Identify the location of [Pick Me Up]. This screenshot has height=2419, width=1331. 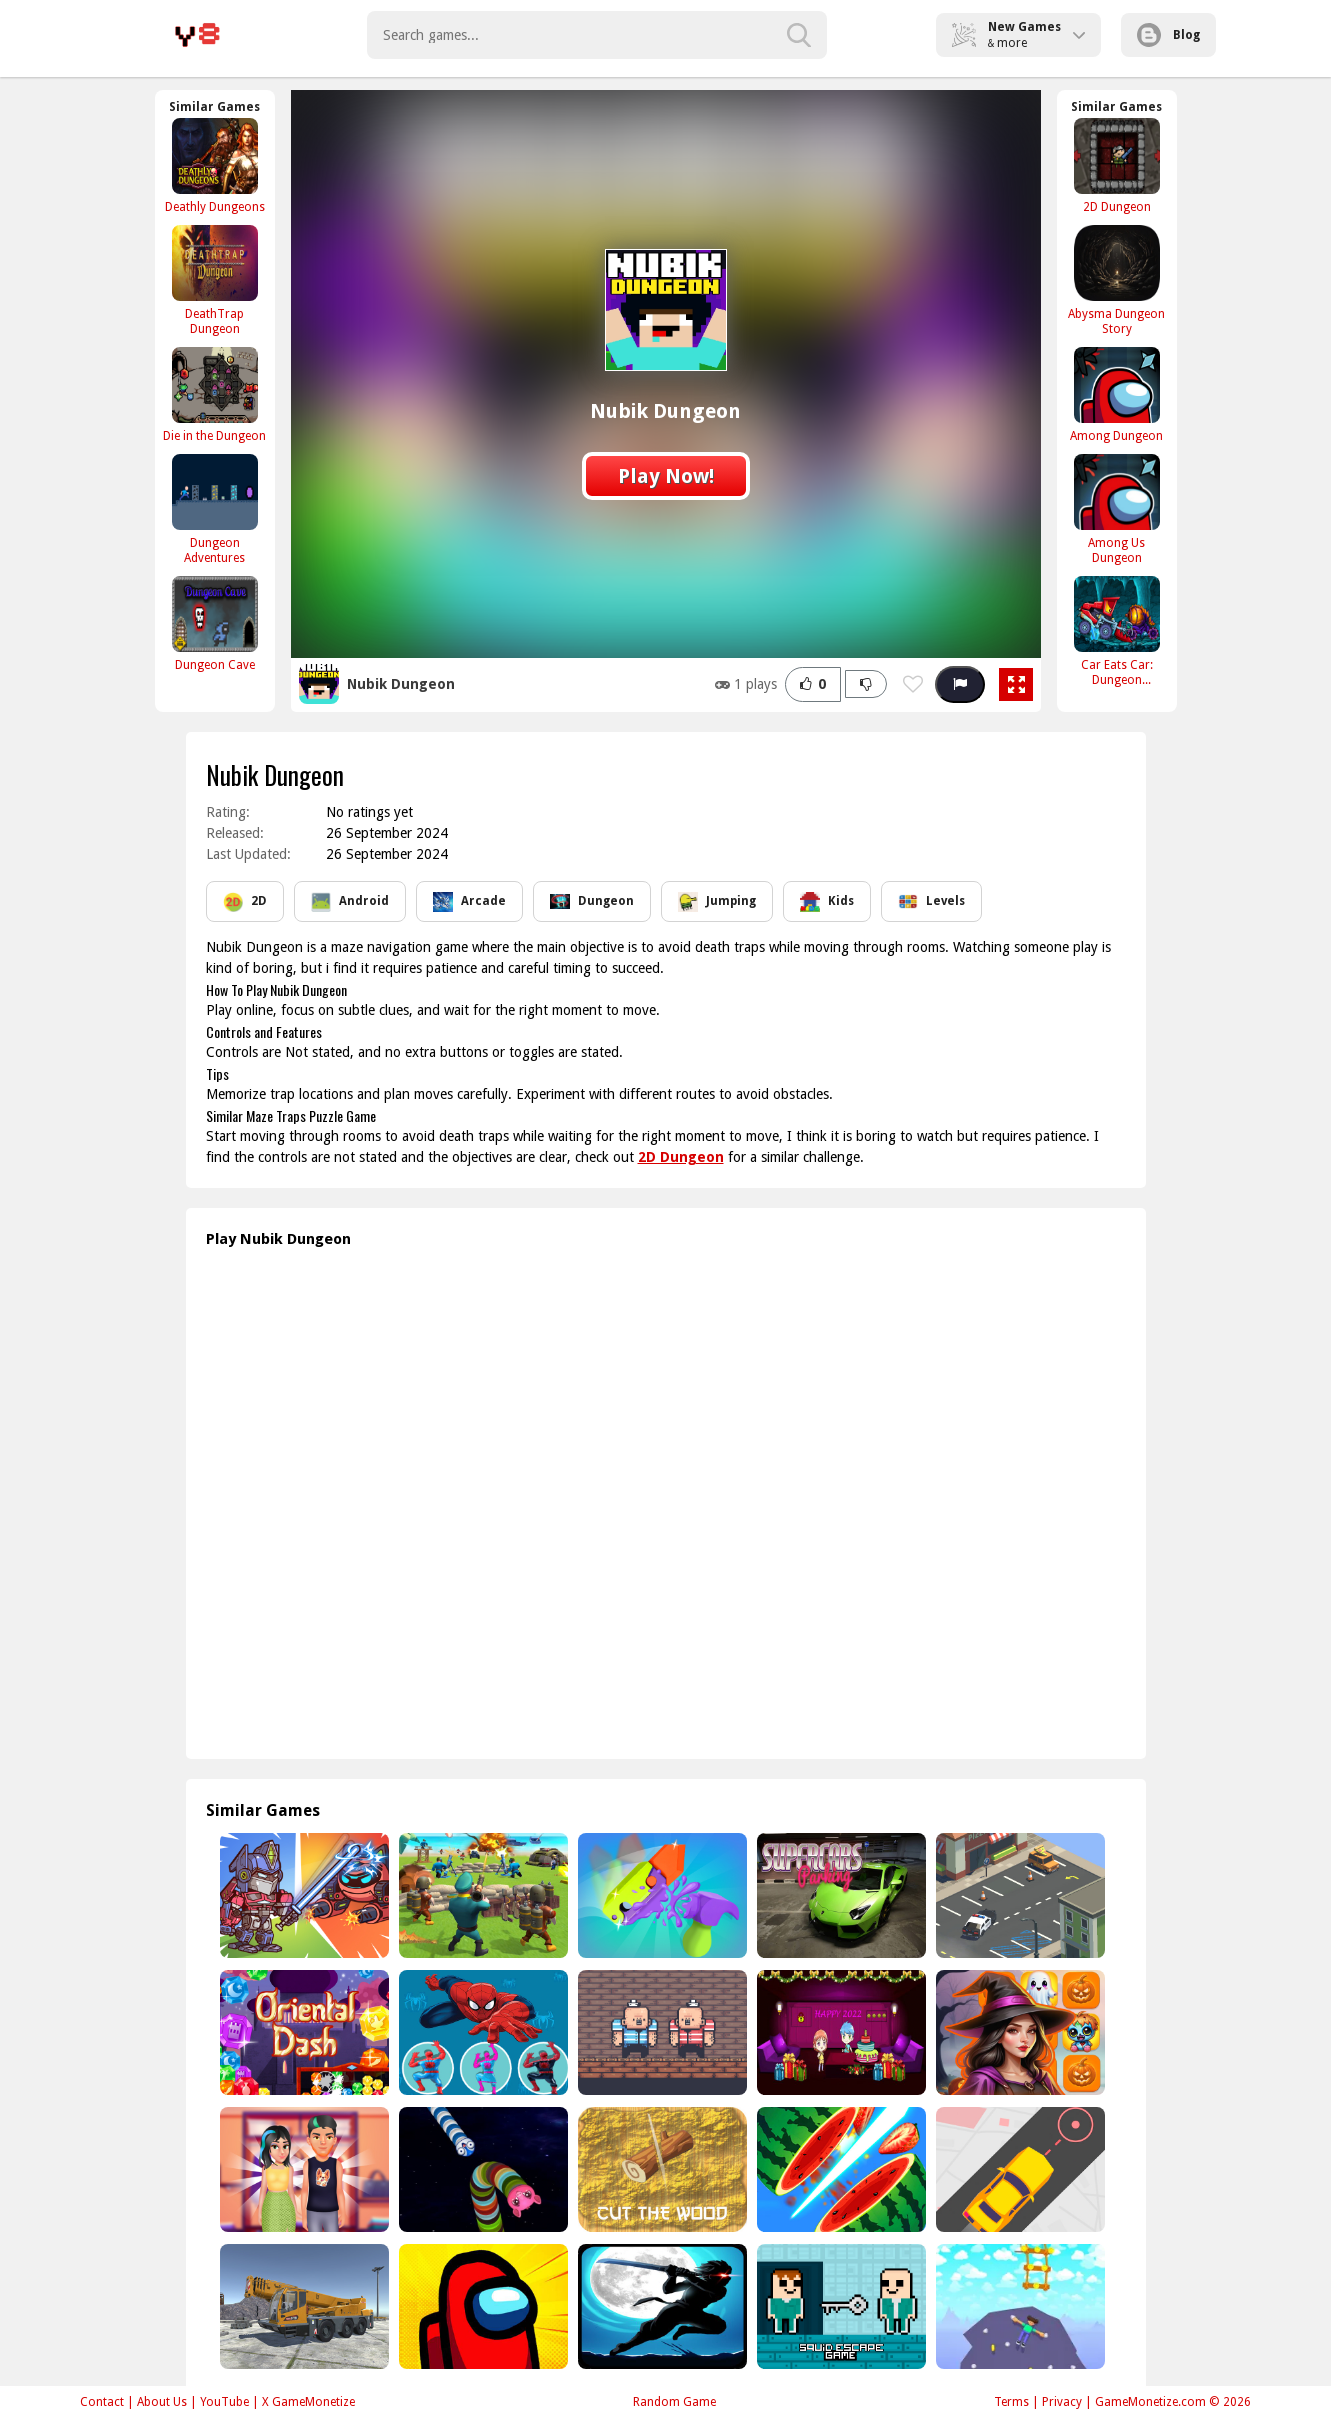
(1018, 2169).